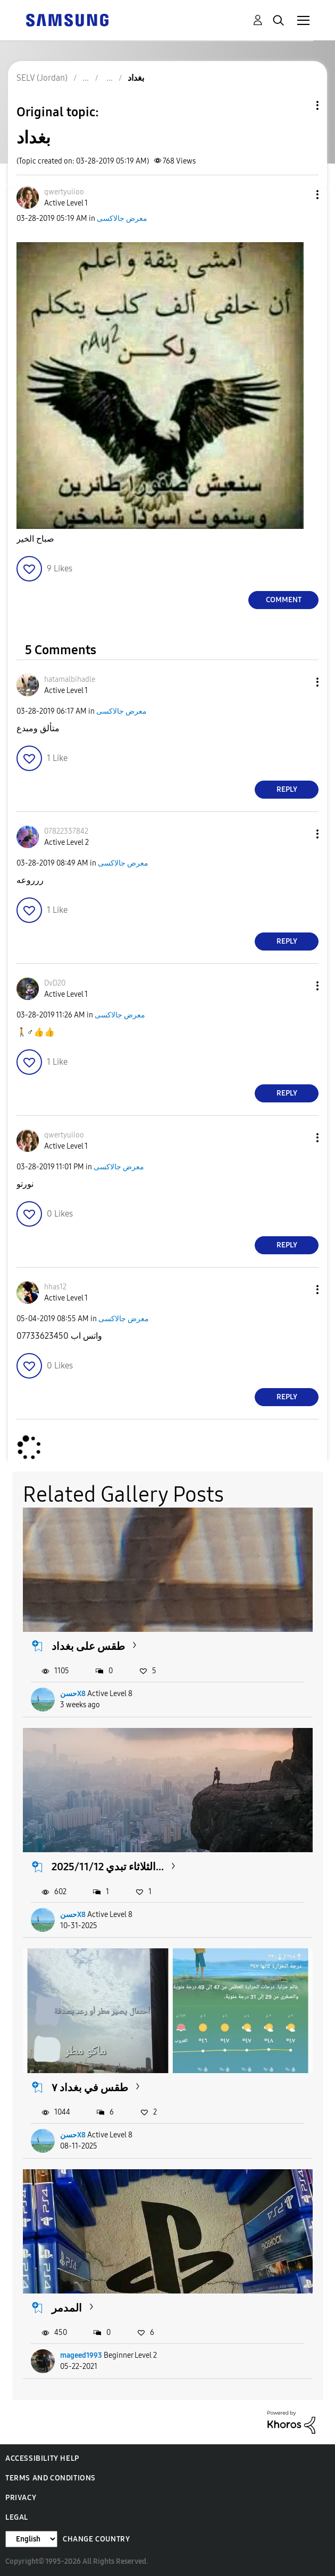  What do you see at coordinates (96, 2539) in the screenshot?
I see `Change Country` at bounding box center [96, 2539].